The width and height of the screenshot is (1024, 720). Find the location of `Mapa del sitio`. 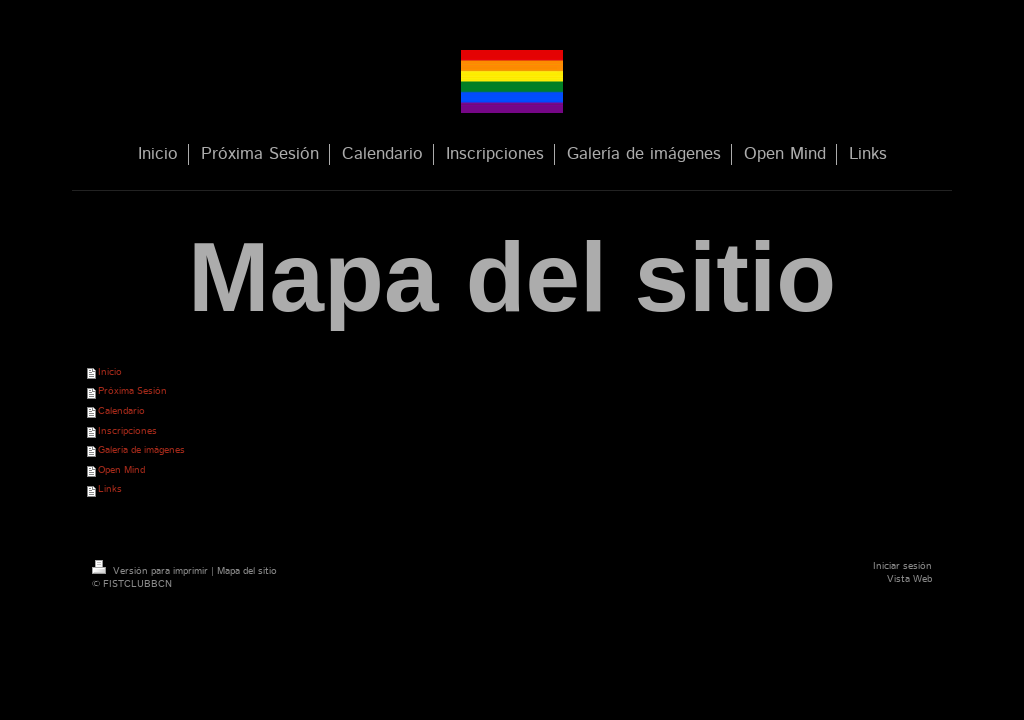

Mapa del sitio is located at coordinates (247, 571).